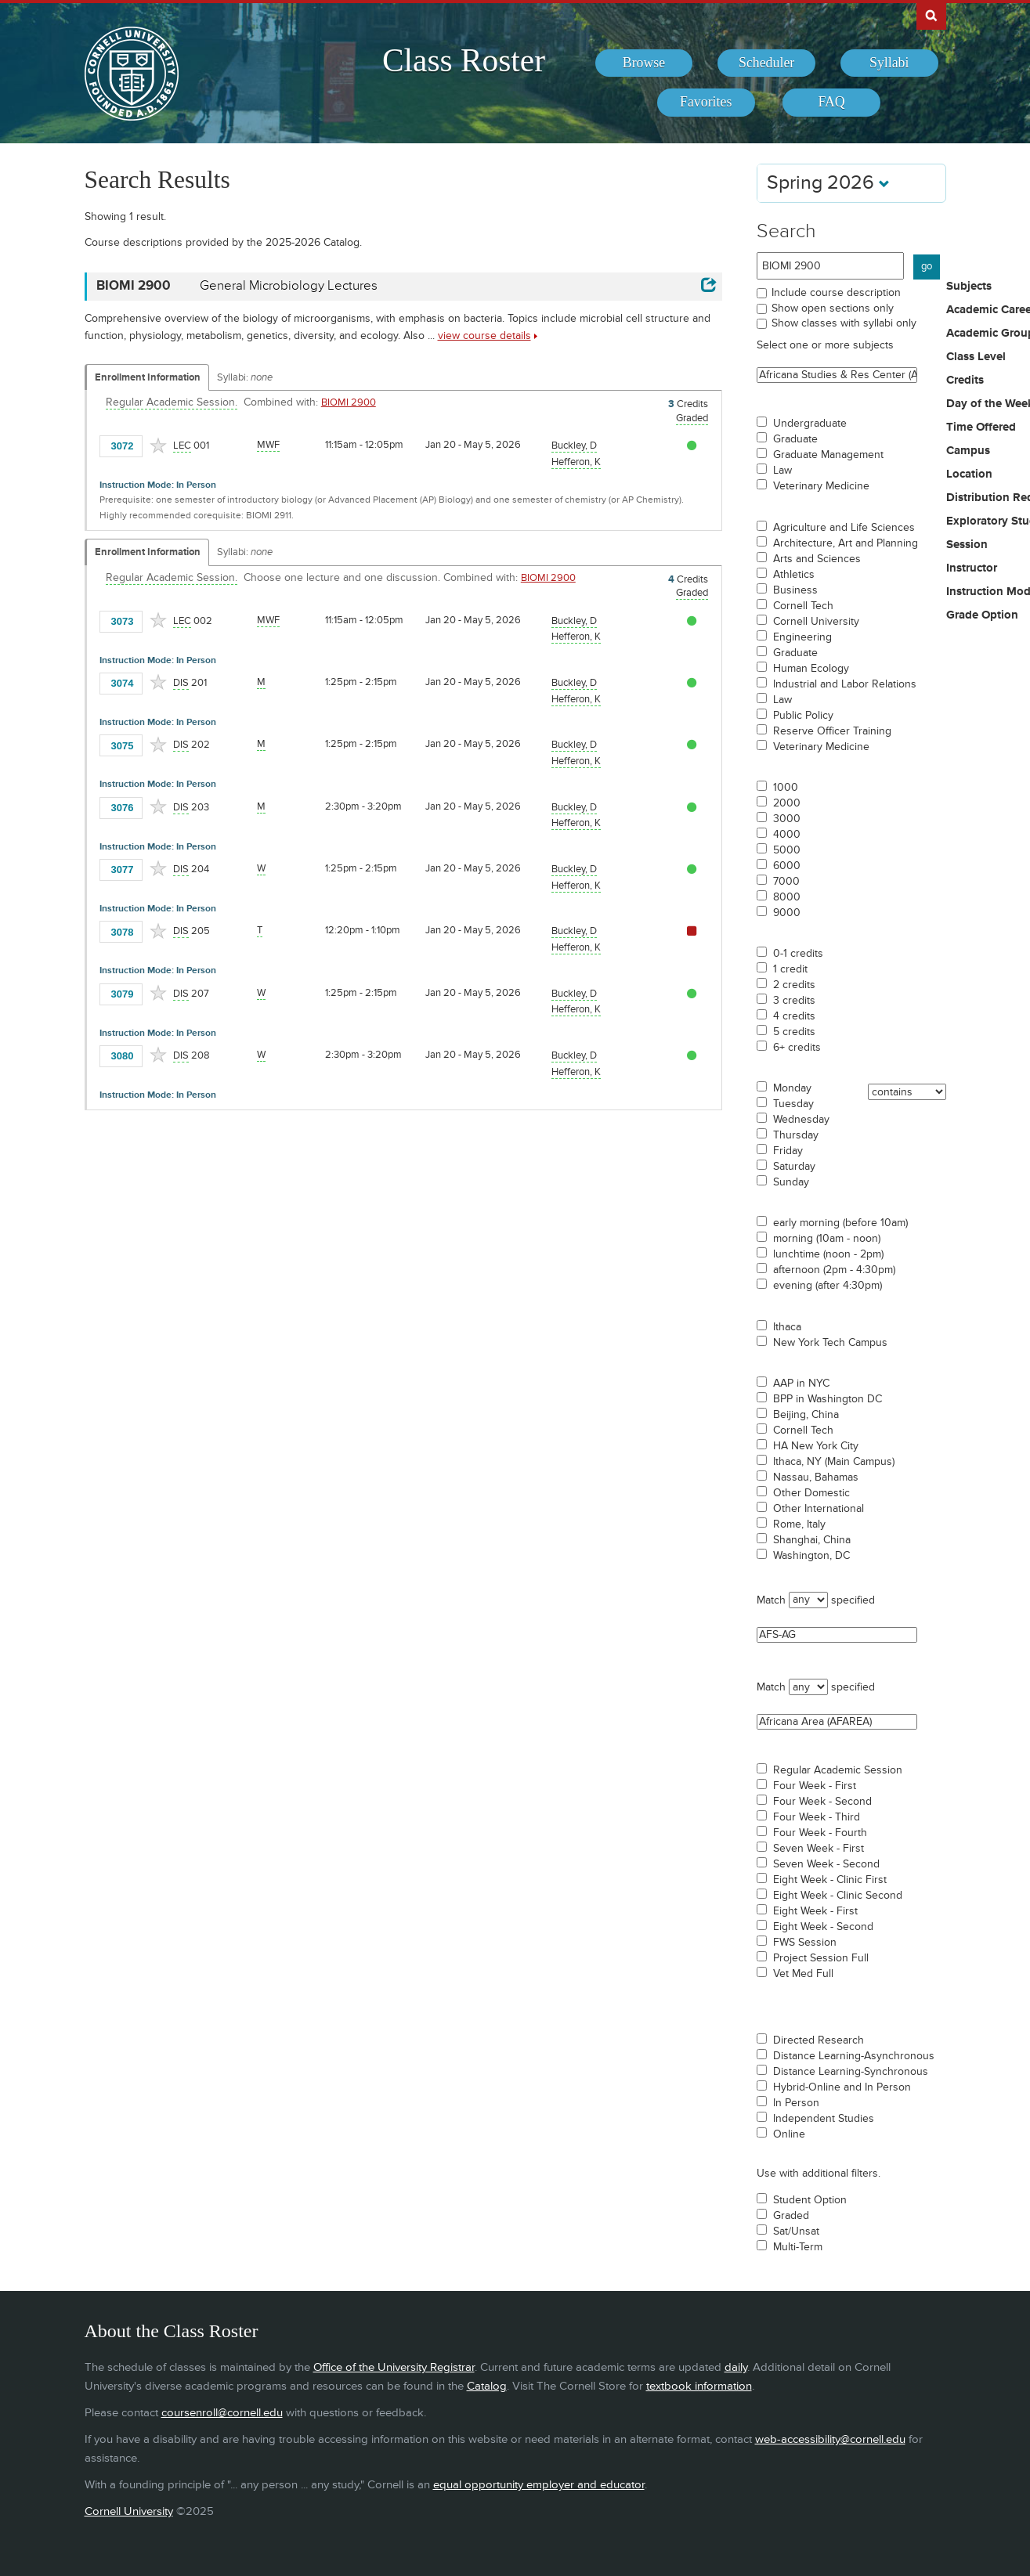  I want to click on daily, so click(736, 2367).